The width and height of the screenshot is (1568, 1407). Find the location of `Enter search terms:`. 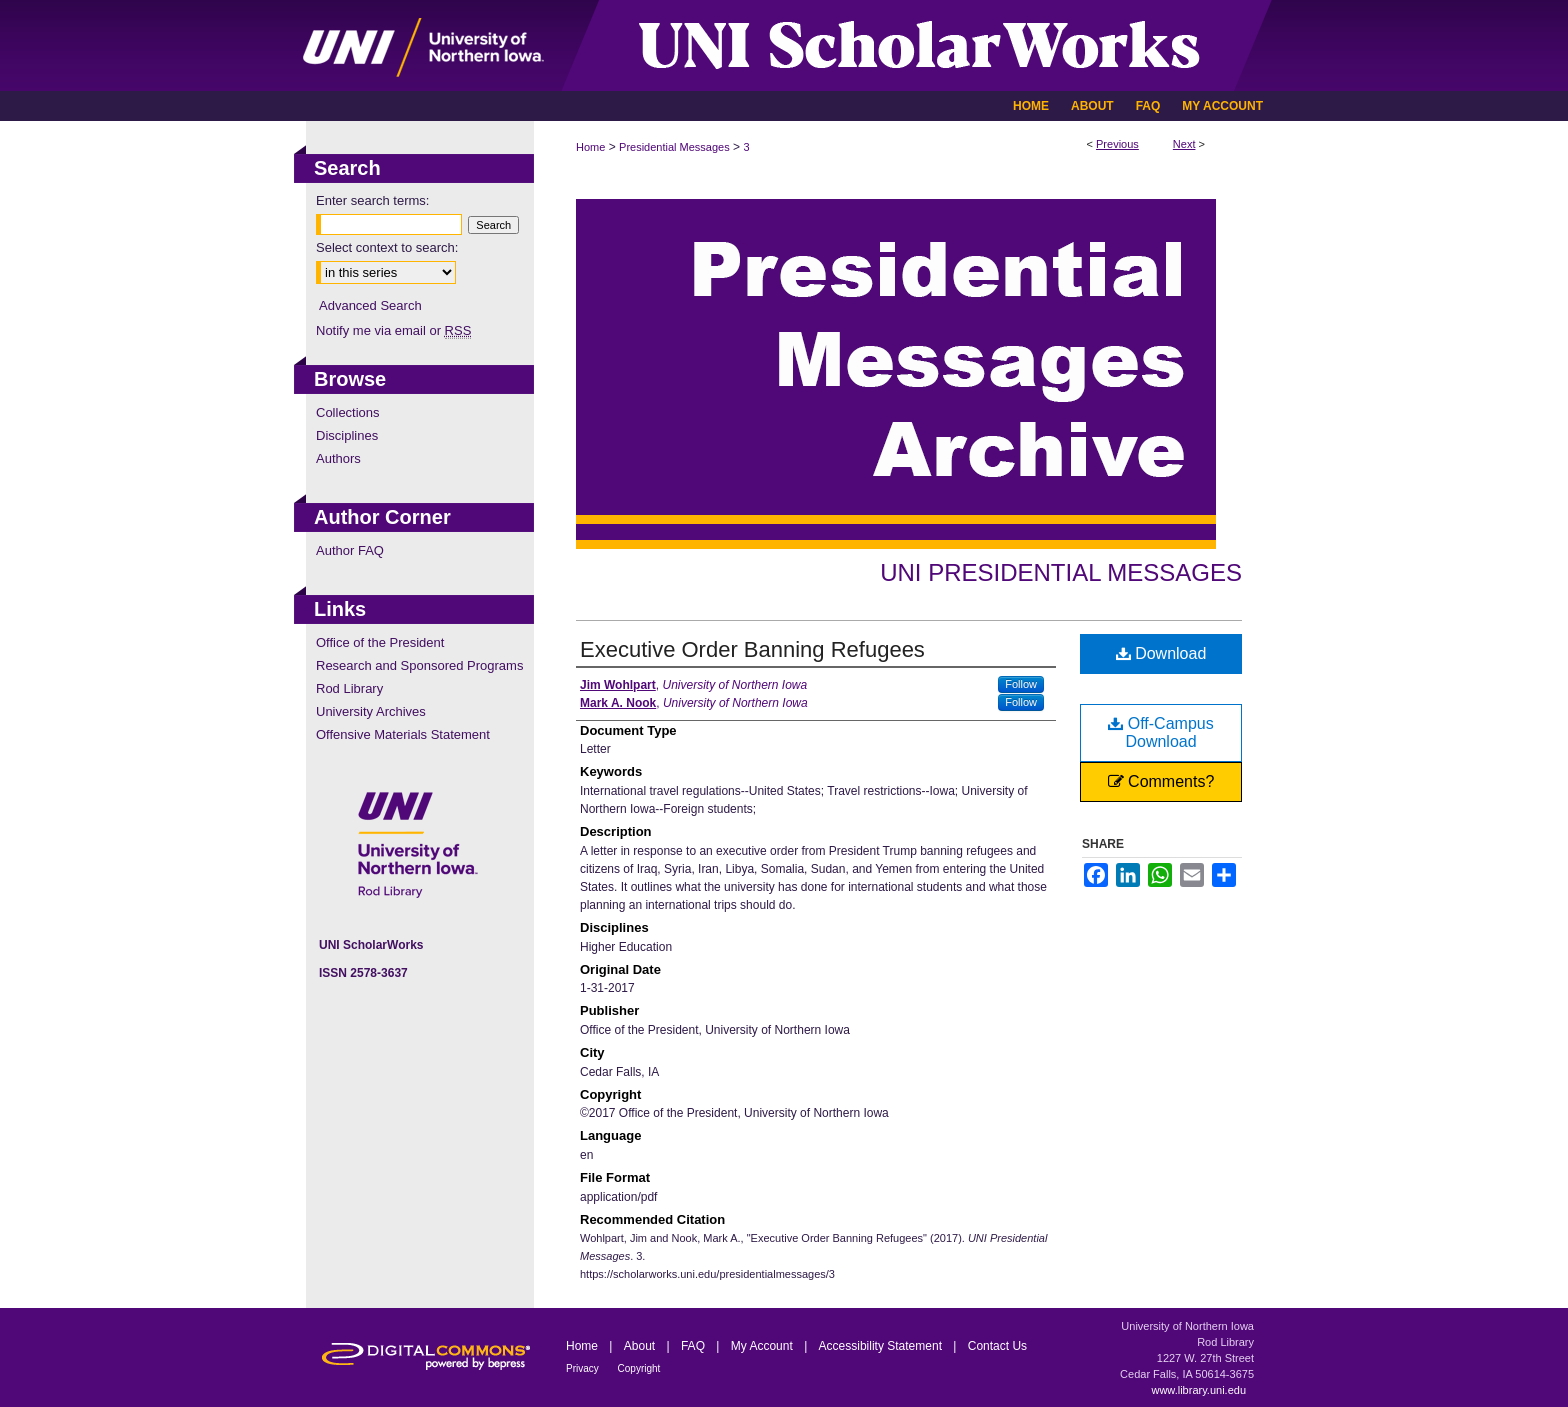

Enter search terms: is located at coordinates (372, 200).